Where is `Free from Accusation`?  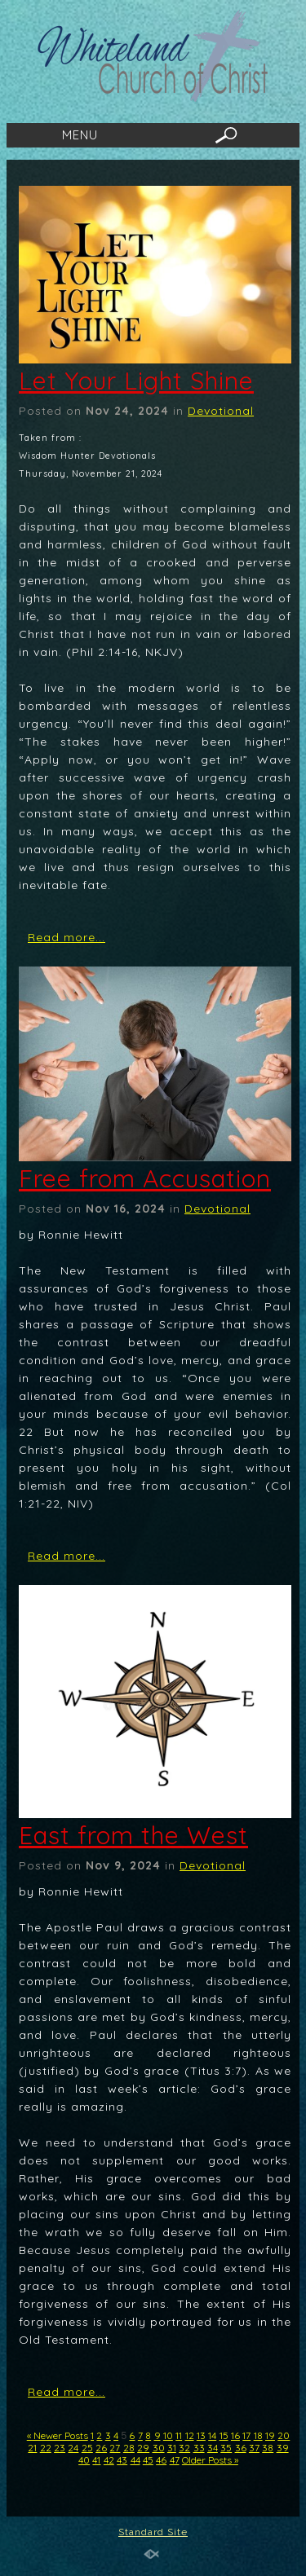 Free from Accusation is located at coordinates (145, 1178).